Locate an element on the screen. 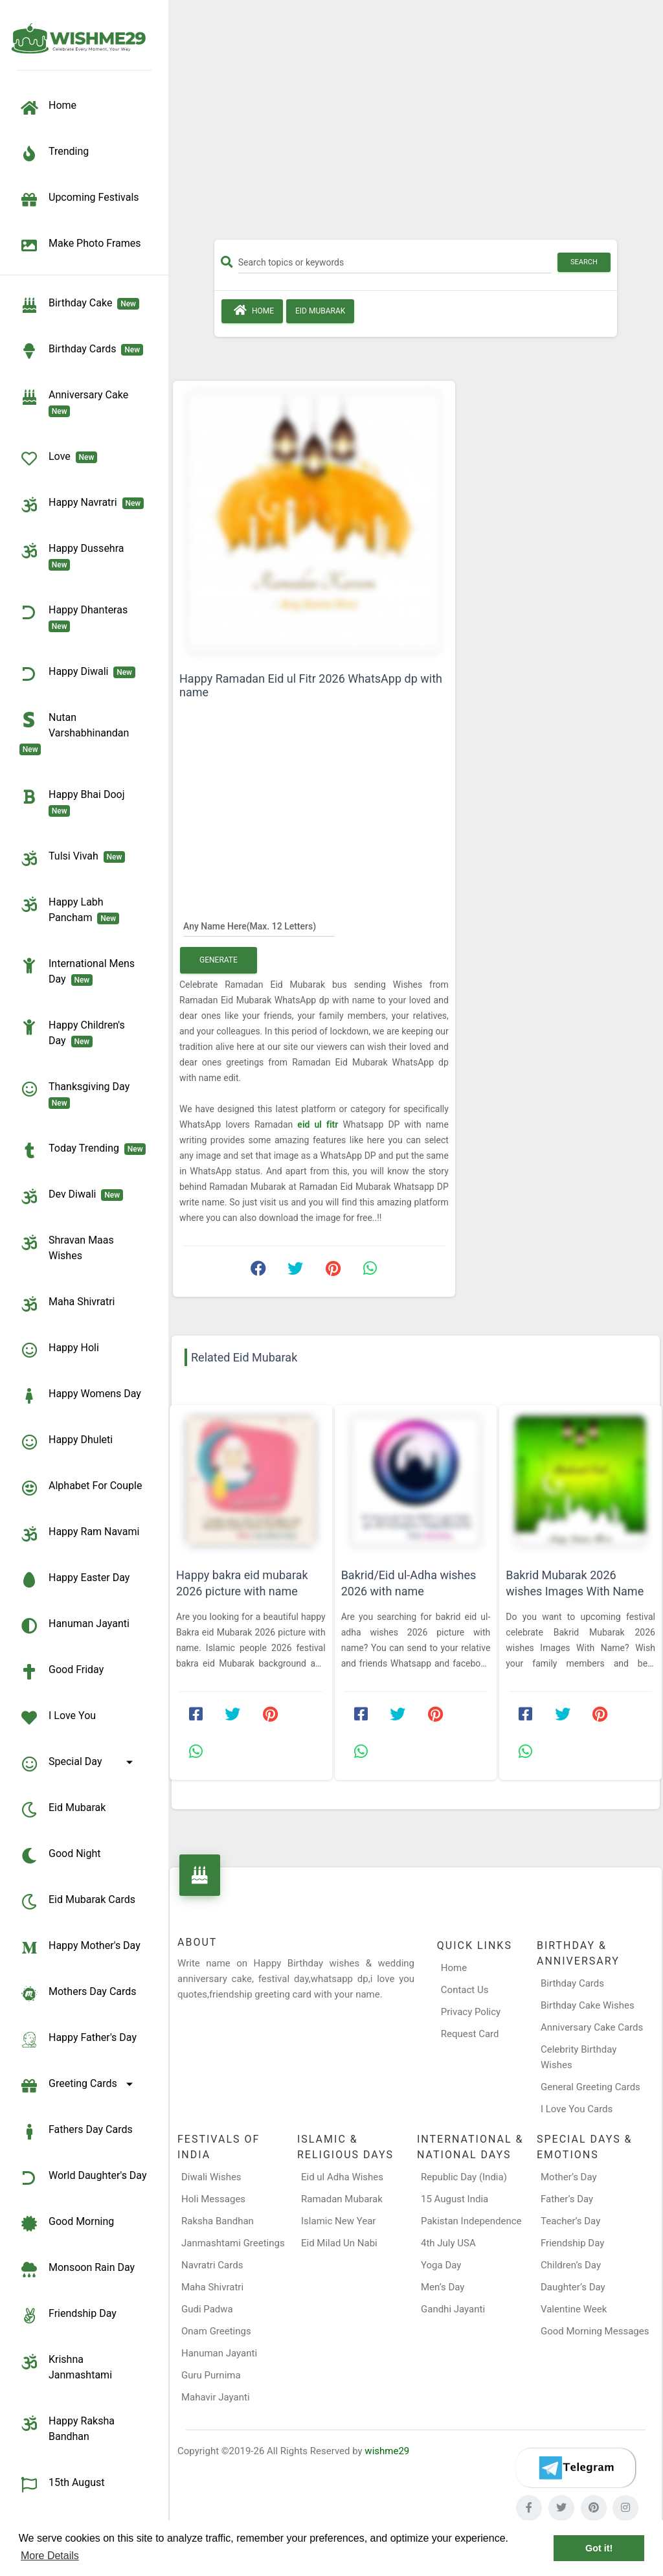  Men’s Day is located at coordinates (442, 2287).